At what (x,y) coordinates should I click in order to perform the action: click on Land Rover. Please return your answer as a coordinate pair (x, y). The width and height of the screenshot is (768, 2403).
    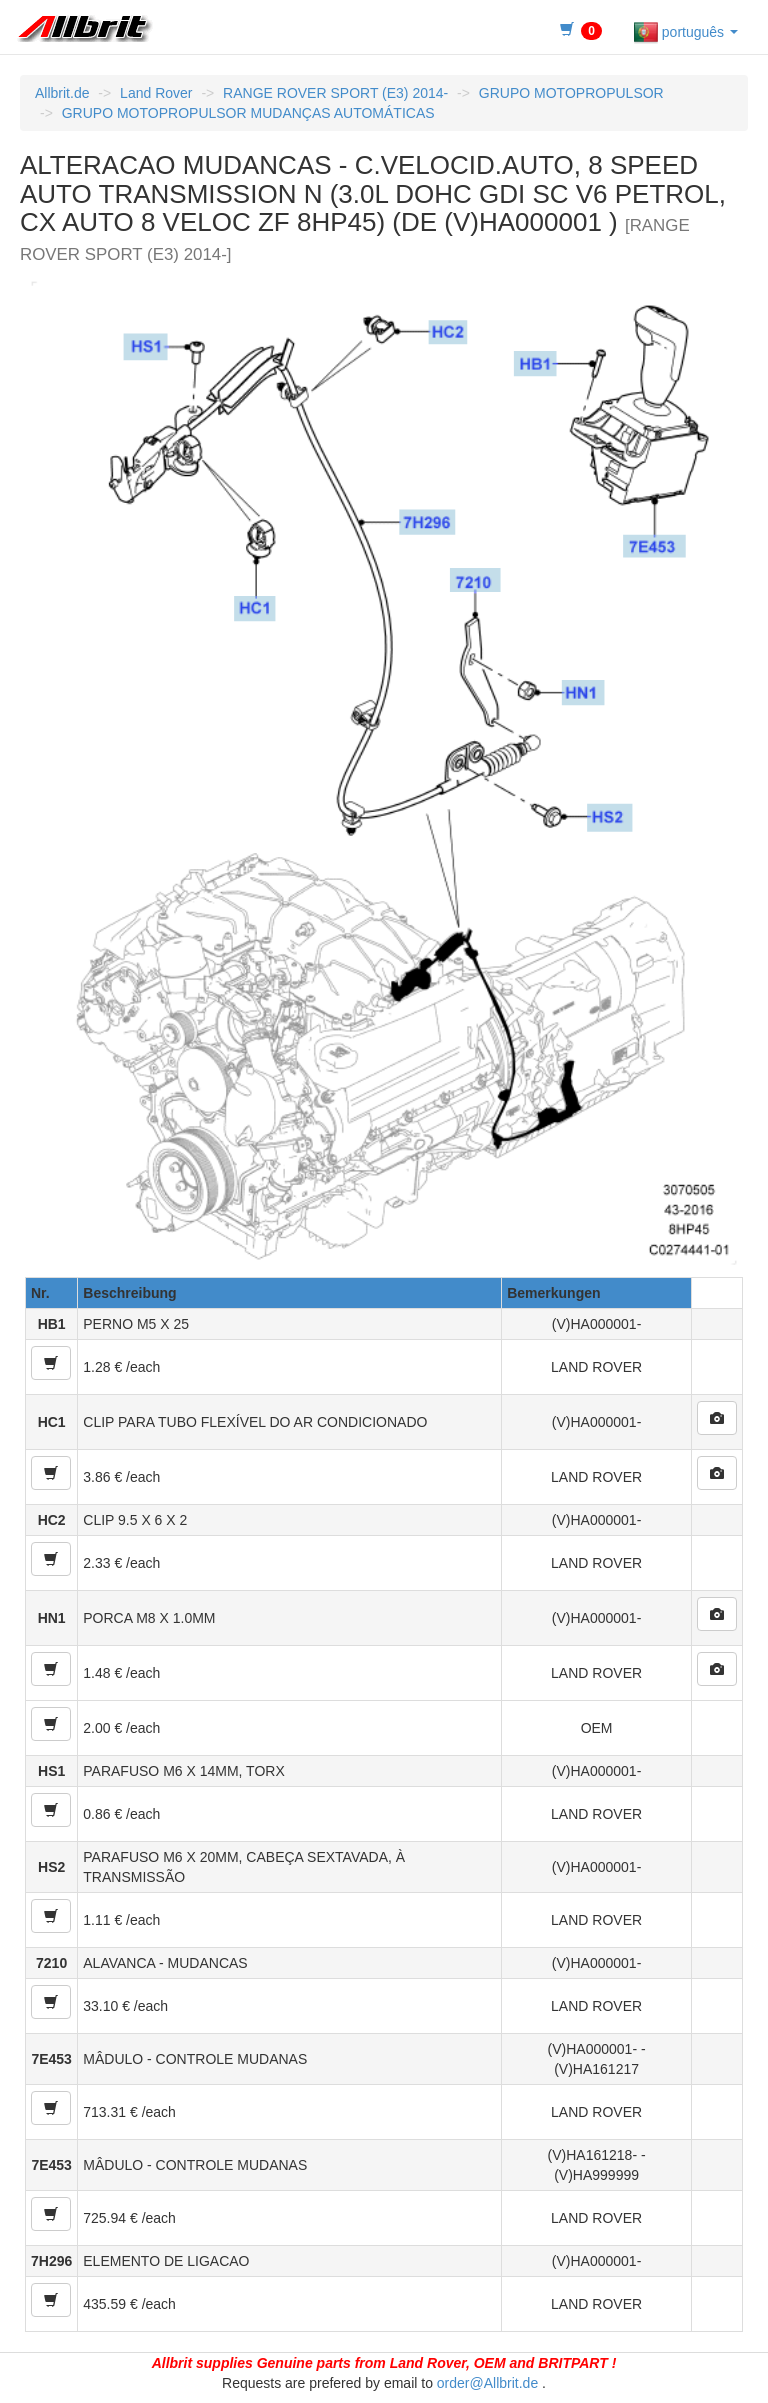
    Looking at the image, I should click on (156, 93).